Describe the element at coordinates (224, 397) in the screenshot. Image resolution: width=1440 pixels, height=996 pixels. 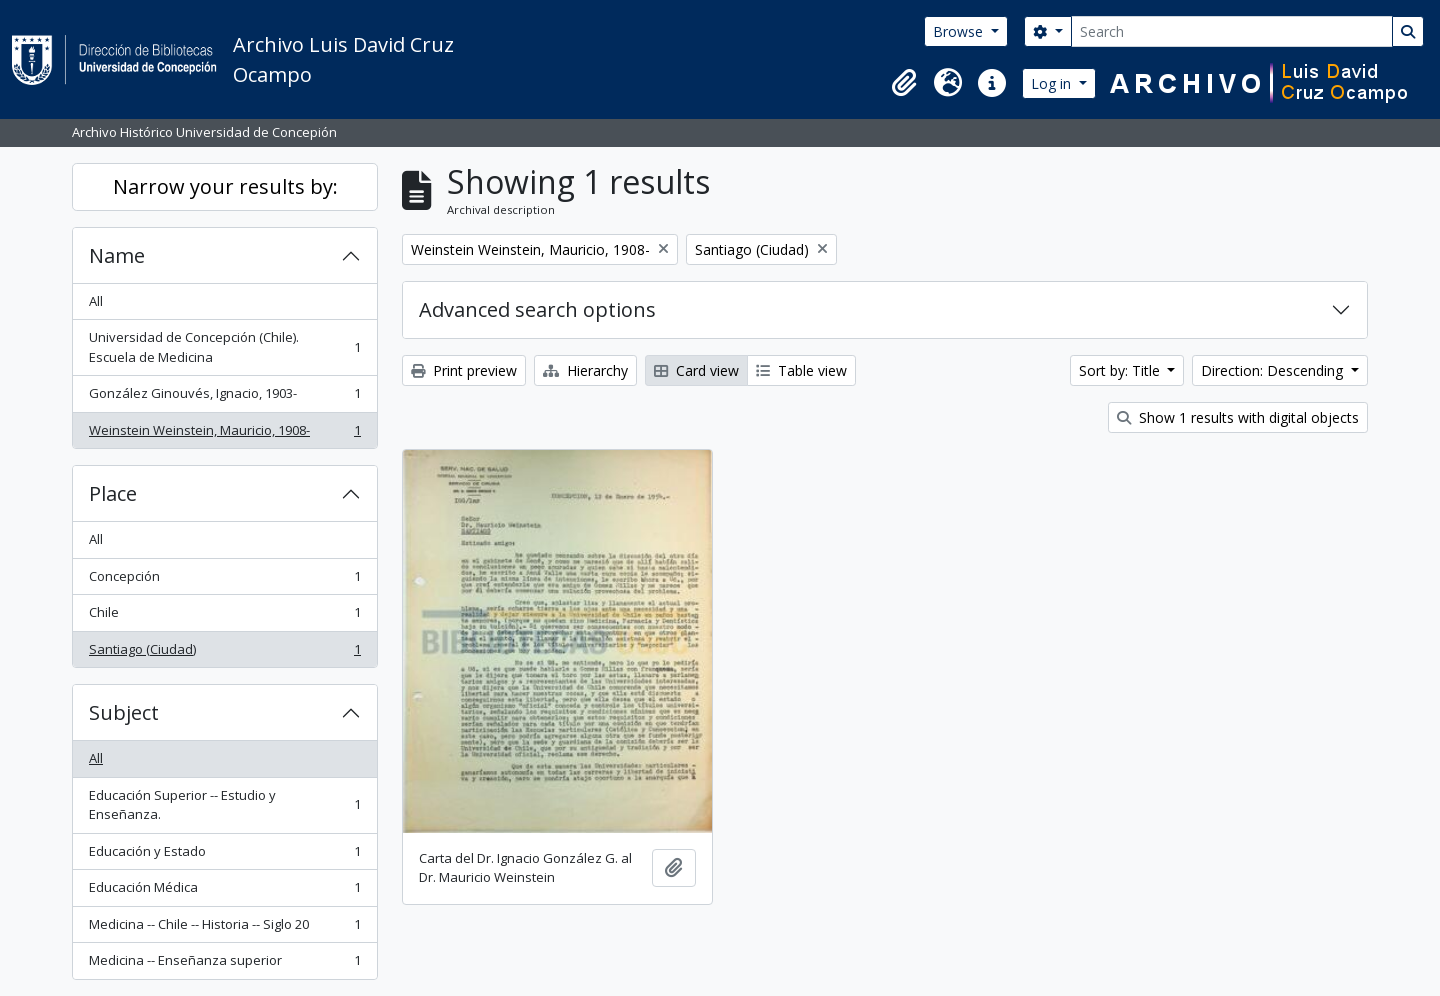
I see `González Ginouvés, Ignacio, 1903-` at that location.